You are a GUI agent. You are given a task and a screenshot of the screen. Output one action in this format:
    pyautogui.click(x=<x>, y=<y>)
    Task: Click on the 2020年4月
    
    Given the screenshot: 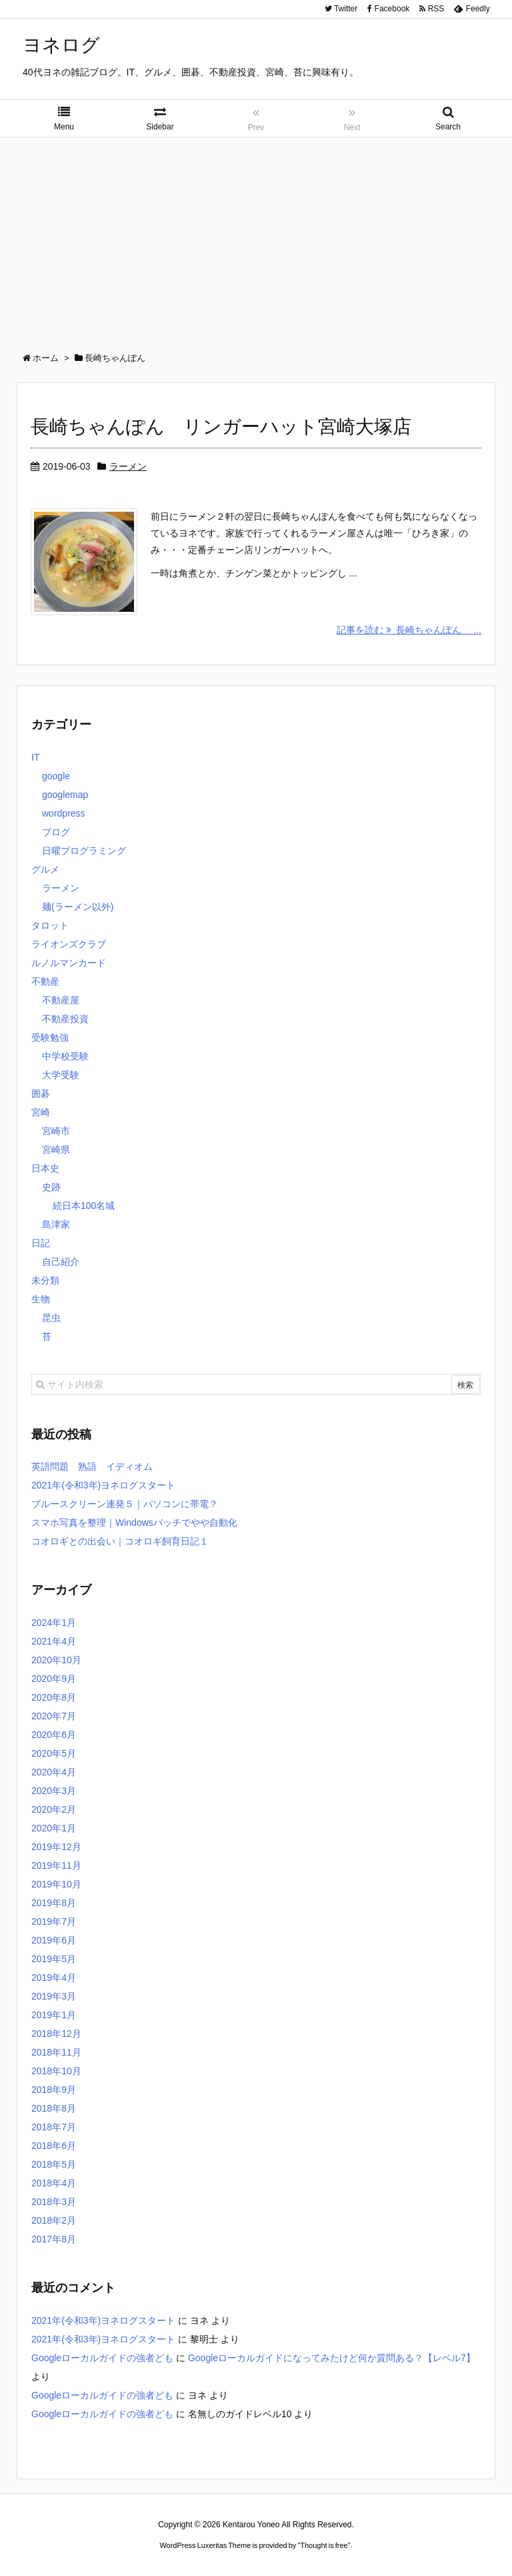 What is the action you would take?
    pyautogui.click(x=53, y=1772)
    